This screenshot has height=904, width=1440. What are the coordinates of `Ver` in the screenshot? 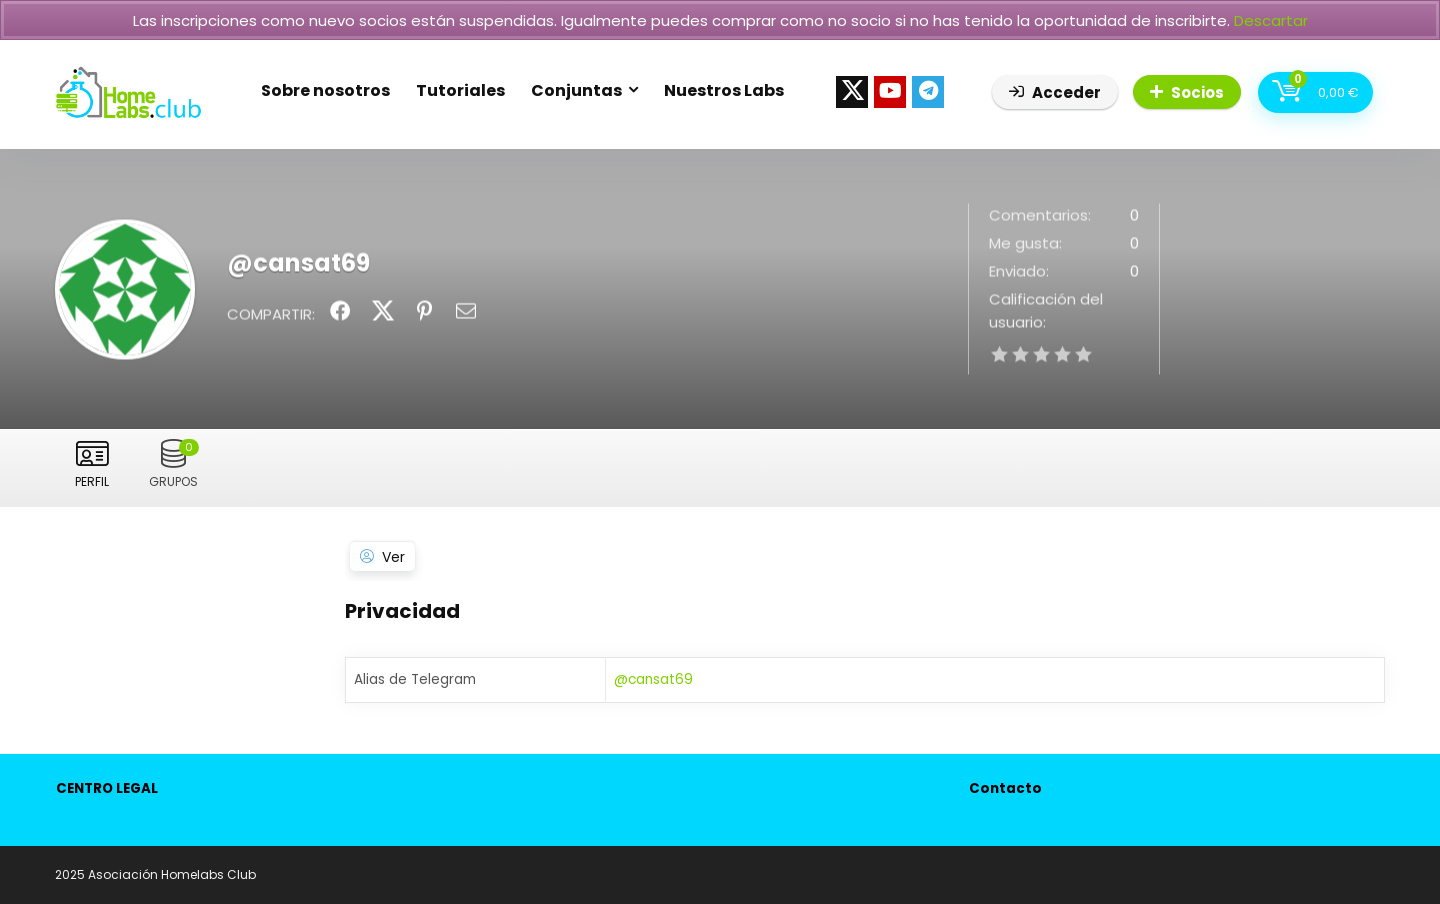 It's located at (393, 557).